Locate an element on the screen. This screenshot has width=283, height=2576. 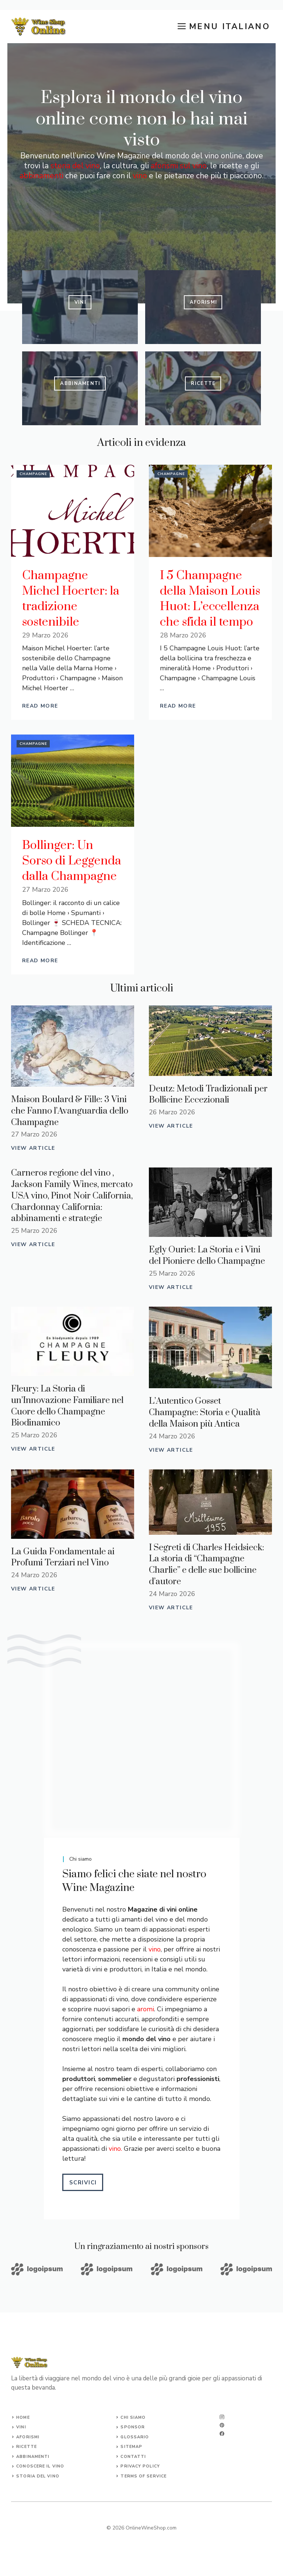
La Guida Fondamentale ai Profumi Terziari nel Vino is located at coordinates (63, 1557).